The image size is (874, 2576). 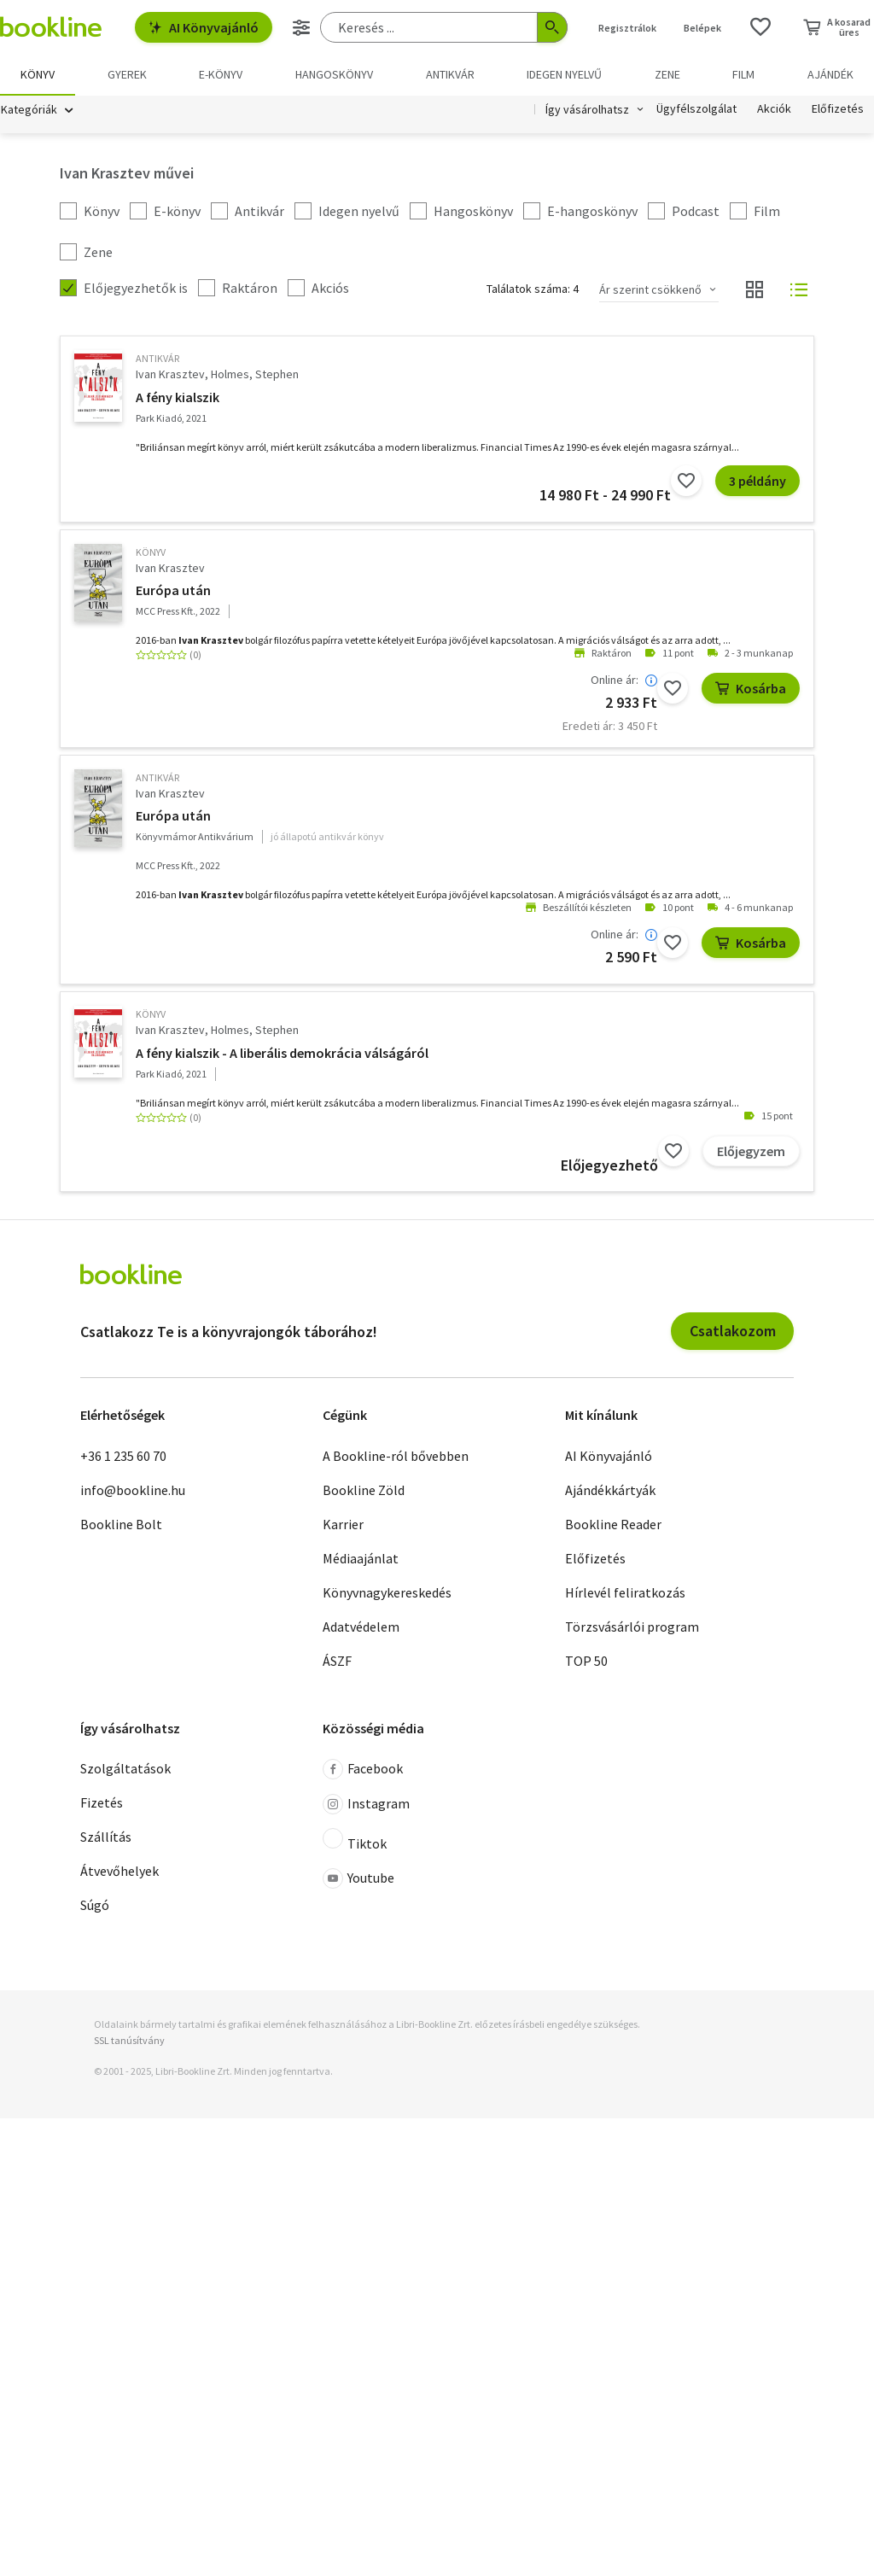 What do you see at coordinates (702, 27) in the screenshot?
I see `Belépek [Belépés]` at bounding box center [702, 27].